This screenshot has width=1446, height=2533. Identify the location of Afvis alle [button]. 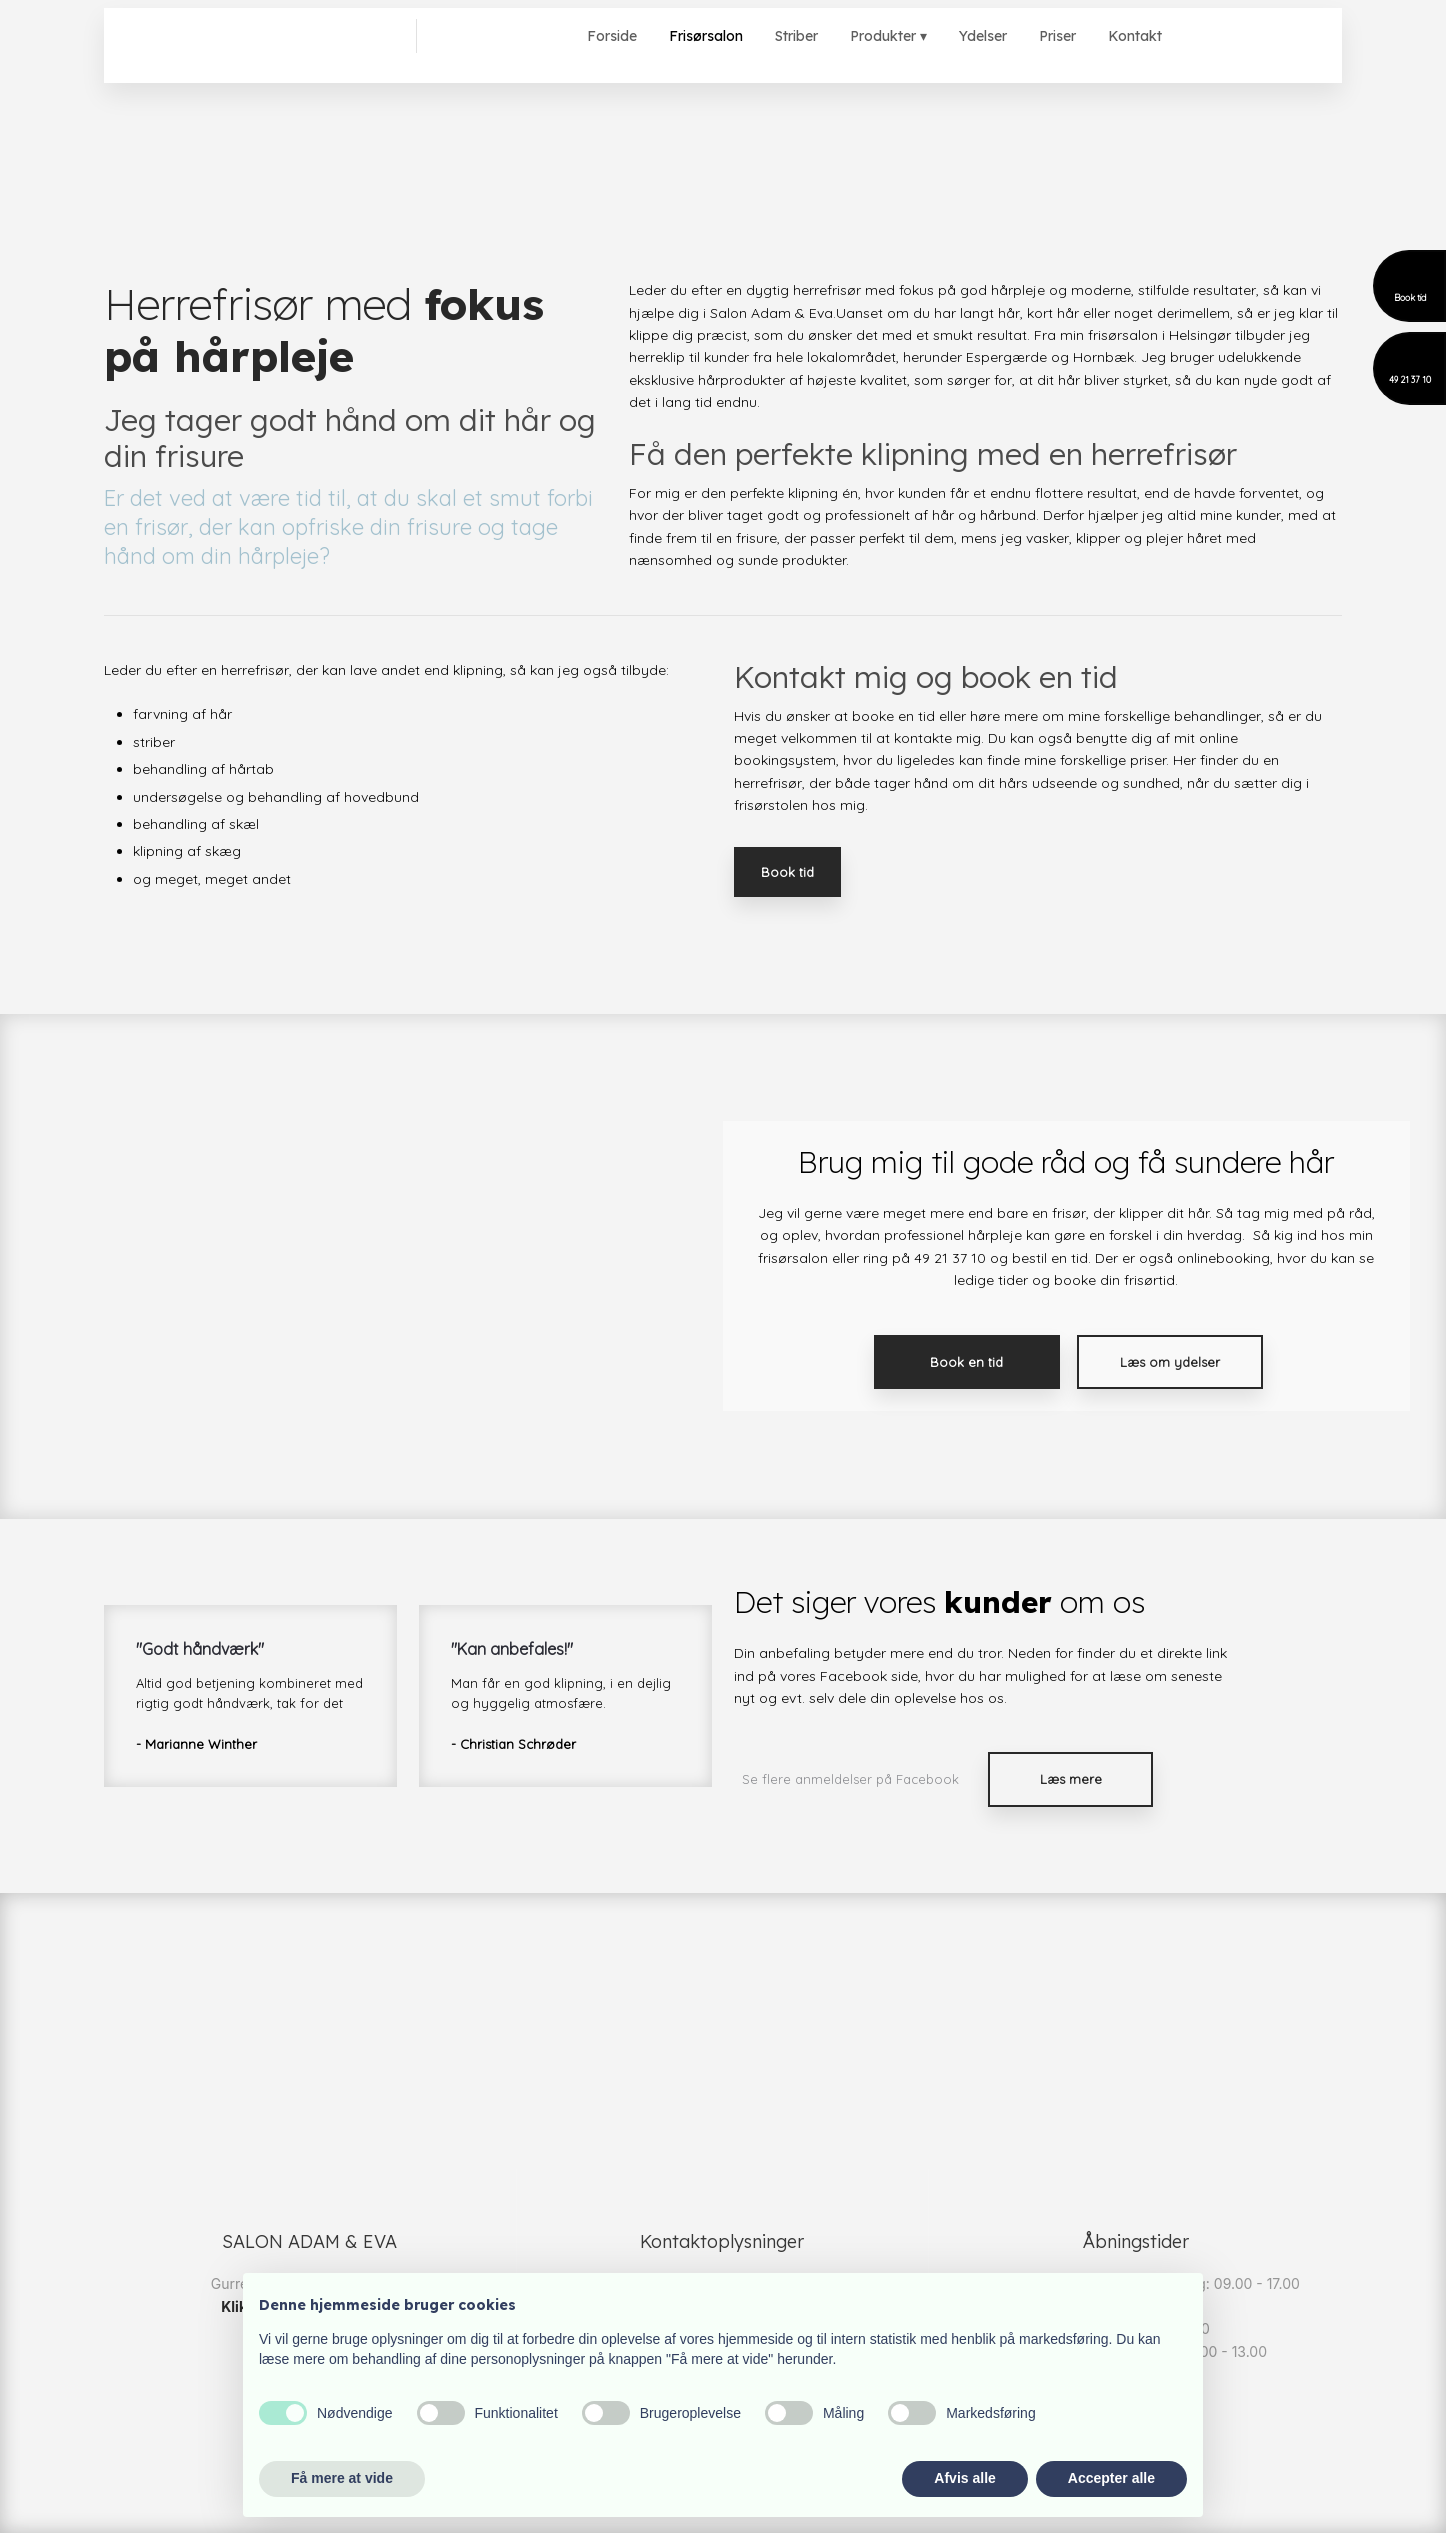
(964, 2478).